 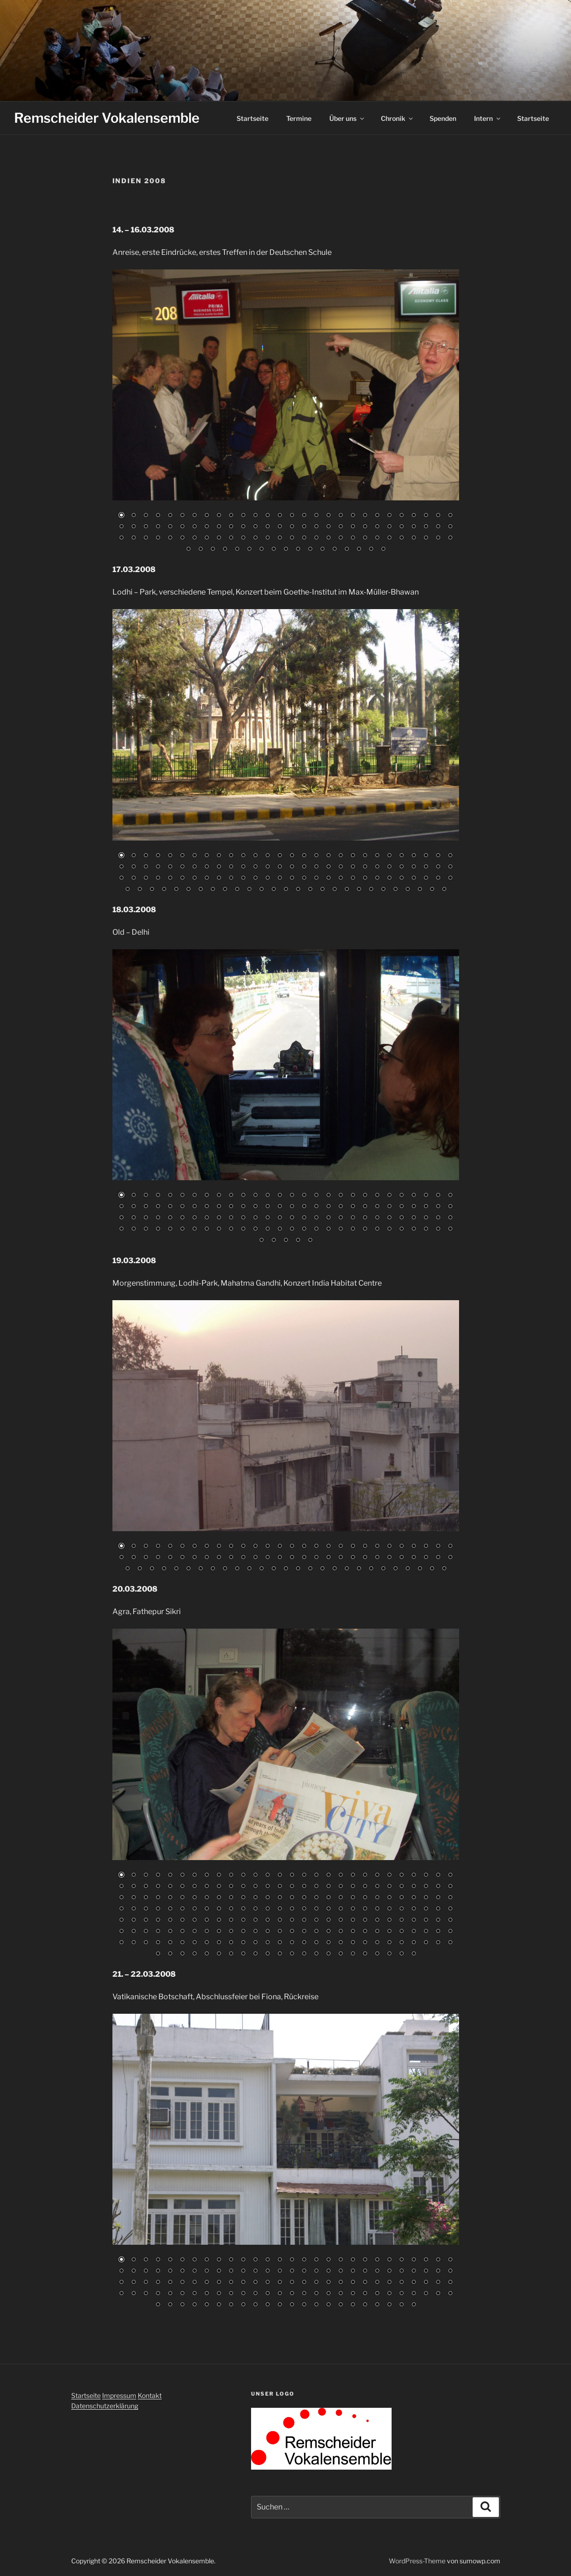 I want to click on 12 [Show slide 12 of 218], so click(x=255, y=1875).